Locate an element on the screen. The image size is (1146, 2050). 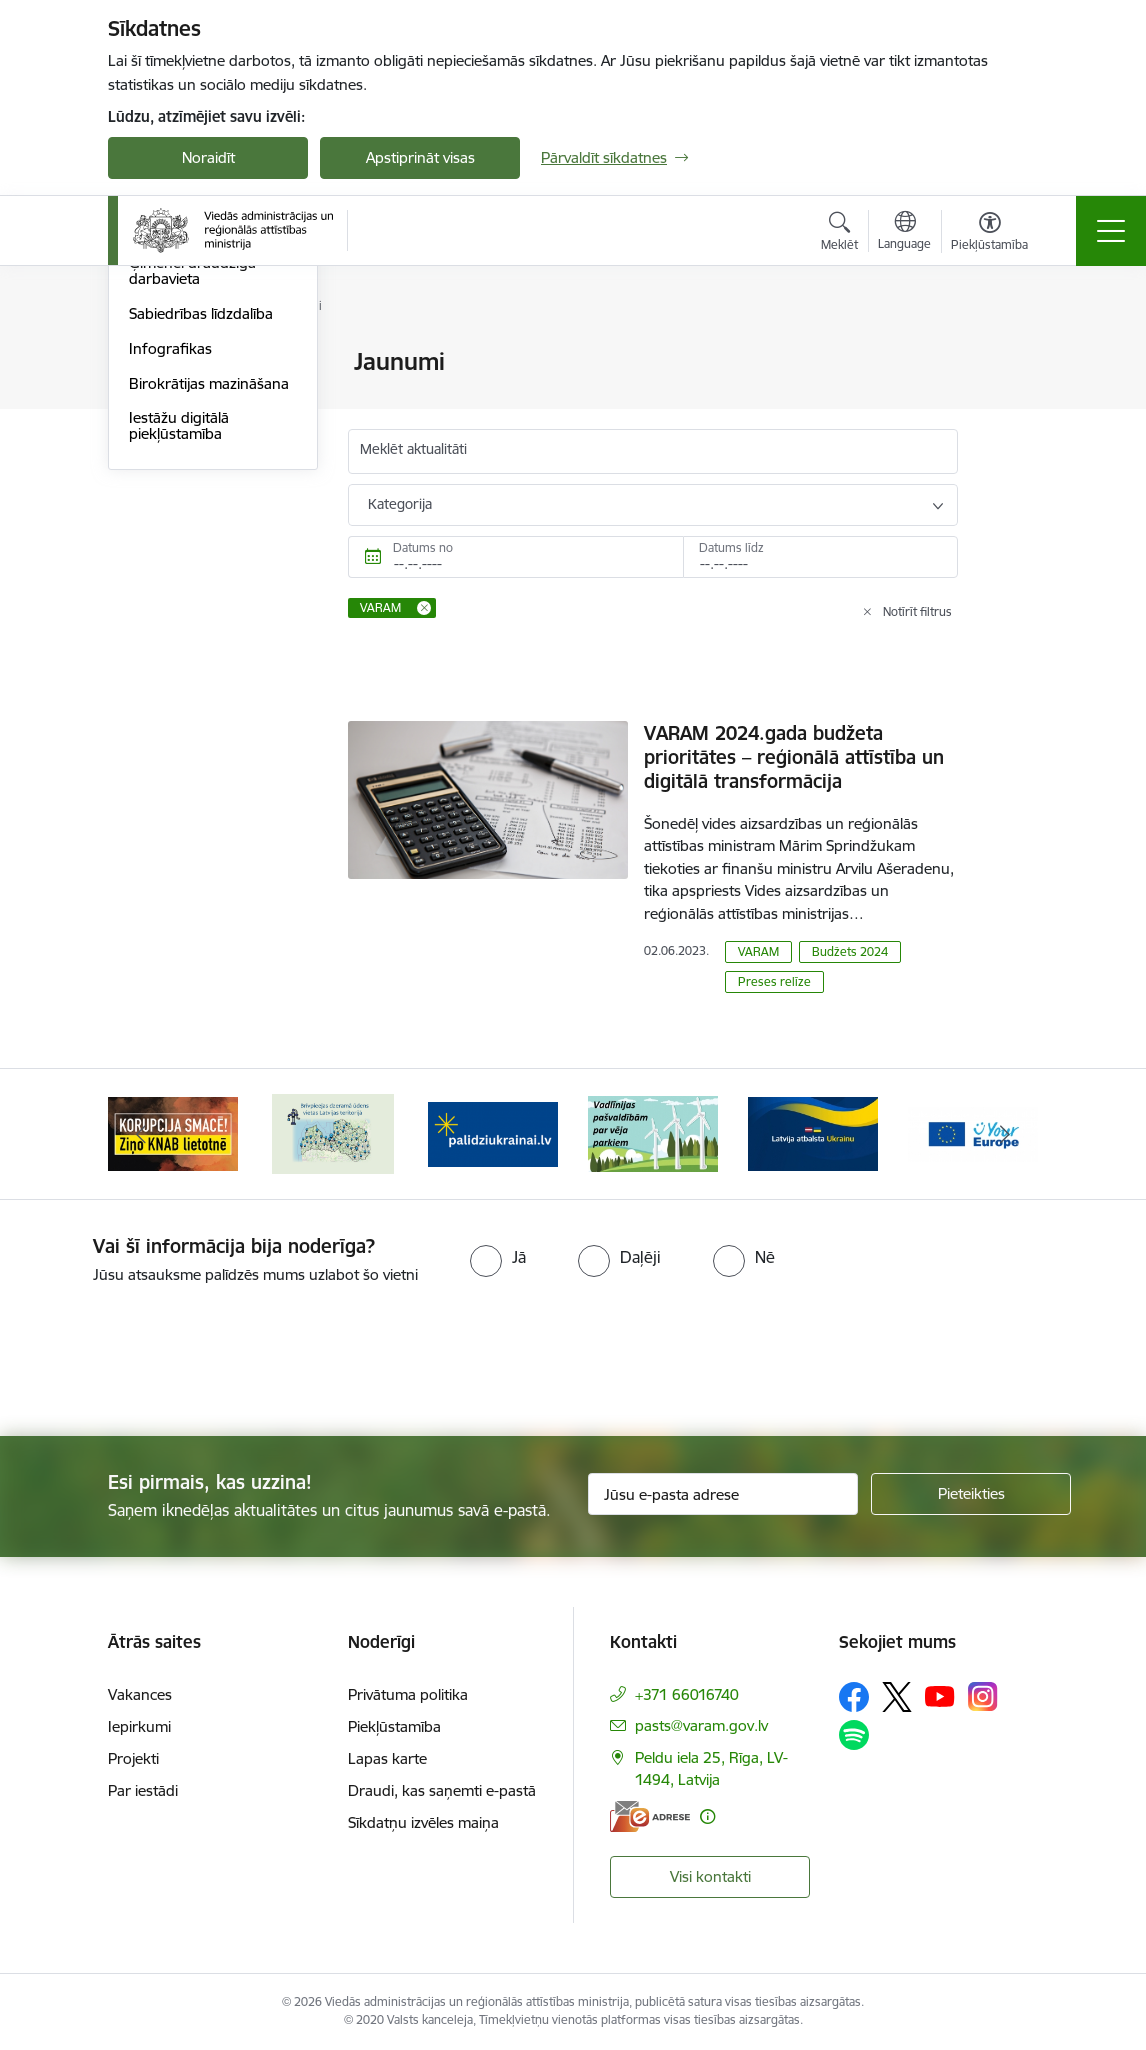
[Pārslēgt navigāciju] is located at coordinates (1111, 231).